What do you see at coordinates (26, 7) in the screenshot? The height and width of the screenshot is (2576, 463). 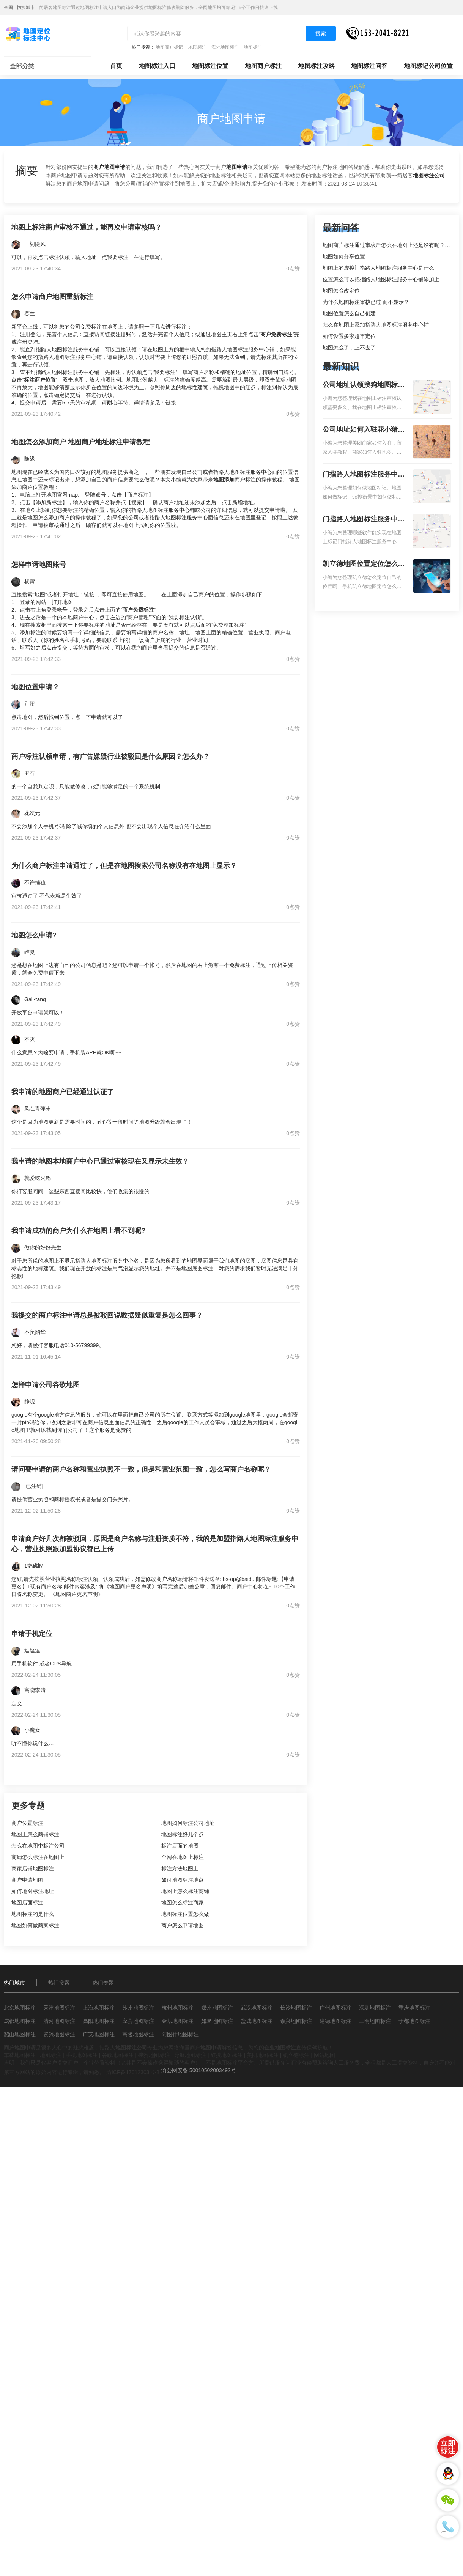 I see `切换城市` at bounding box center [26, 7].